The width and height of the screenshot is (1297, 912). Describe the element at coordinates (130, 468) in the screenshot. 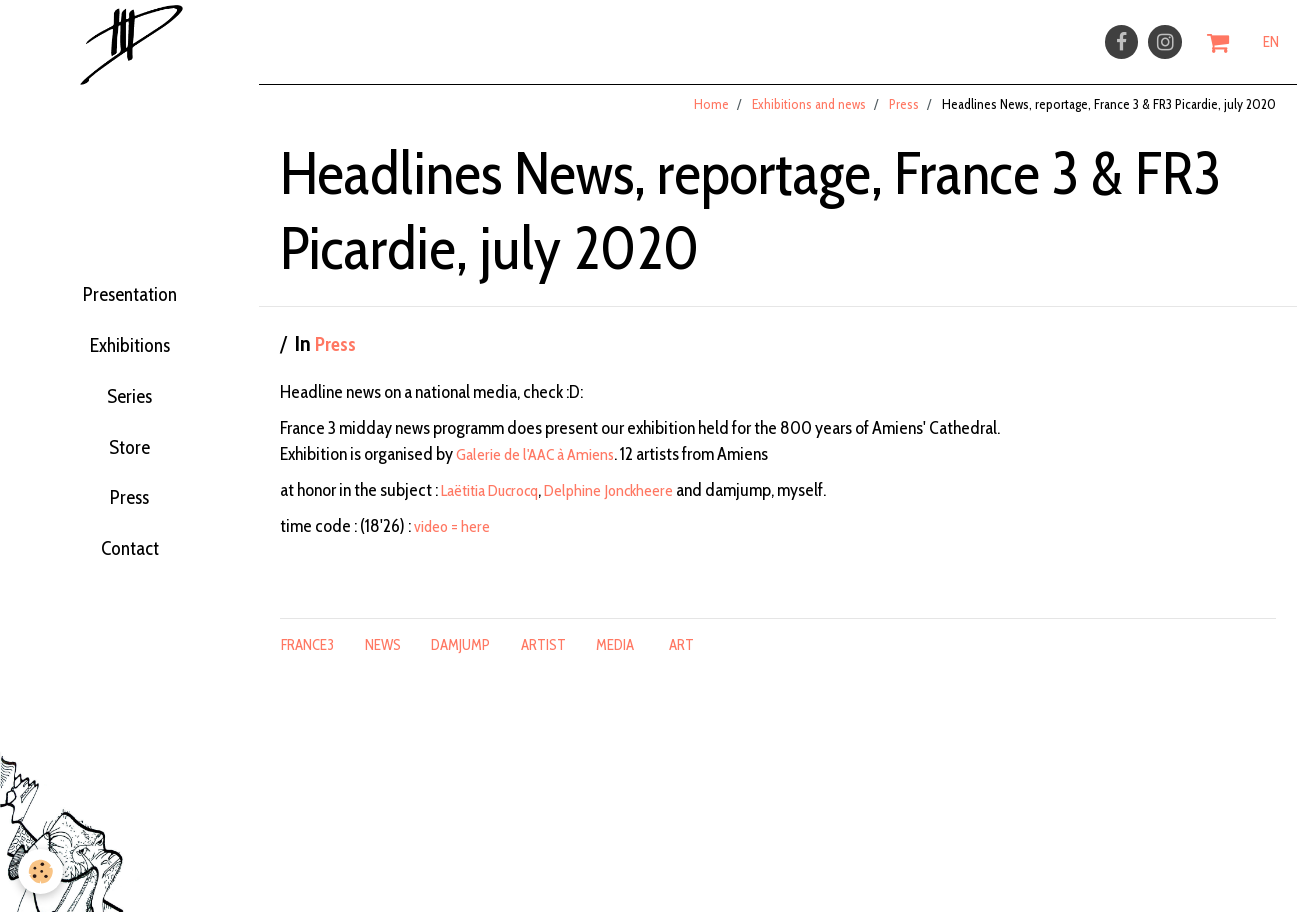

I see `Store` at that location.